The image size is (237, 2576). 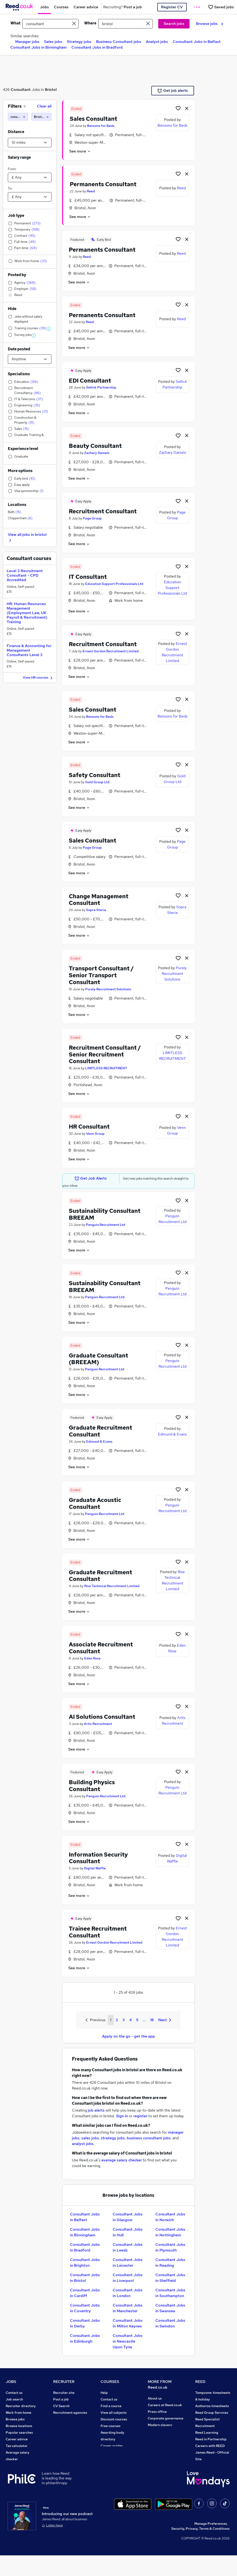 I want to click on View HR courses, so click(x=38, y=677).